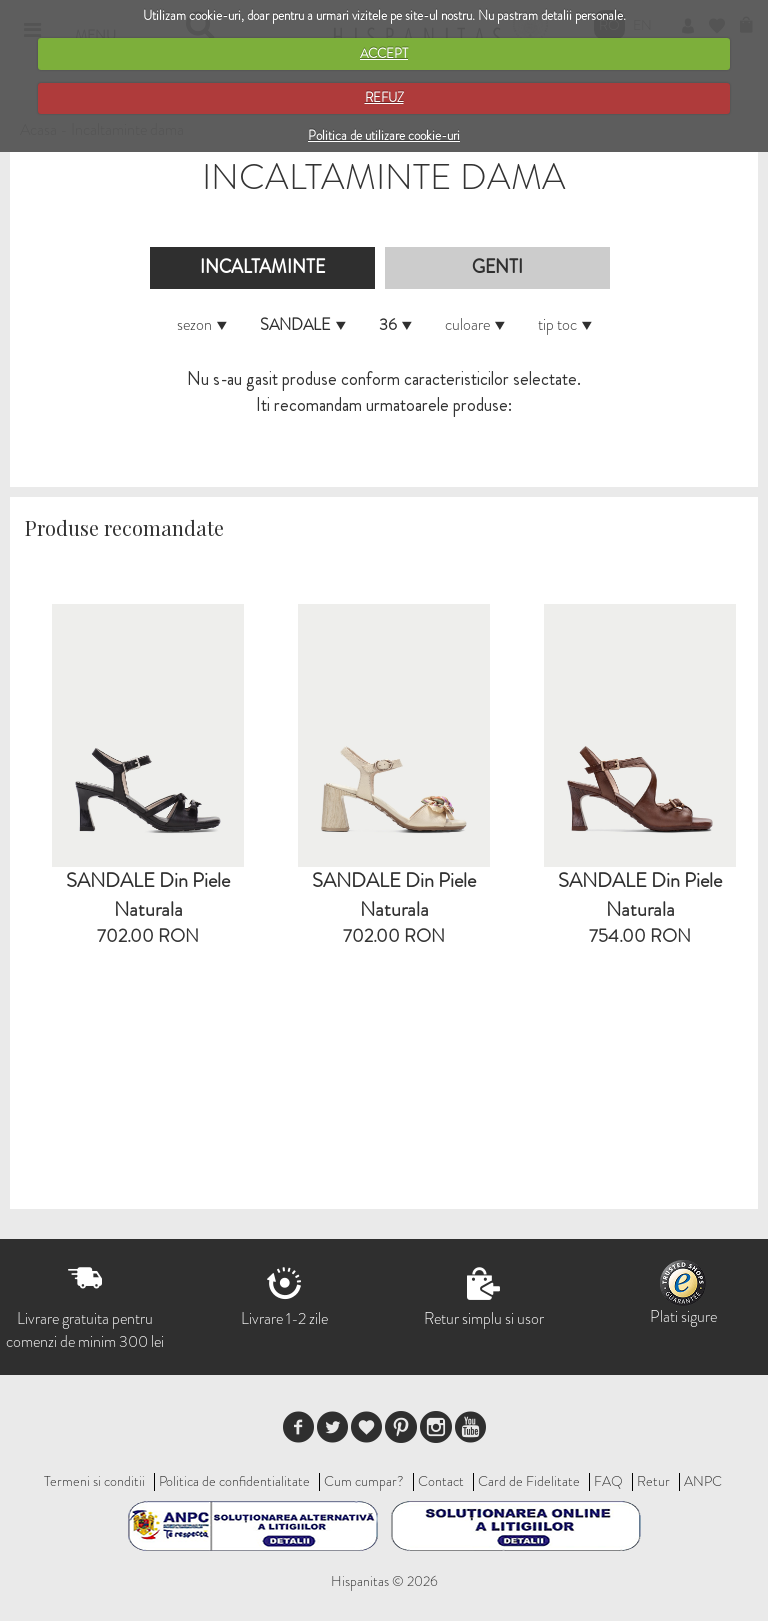  What do you see at coordinates (703, 1481) in the screenshot?
I see `ANPC` at bounding box center [703, 1481].